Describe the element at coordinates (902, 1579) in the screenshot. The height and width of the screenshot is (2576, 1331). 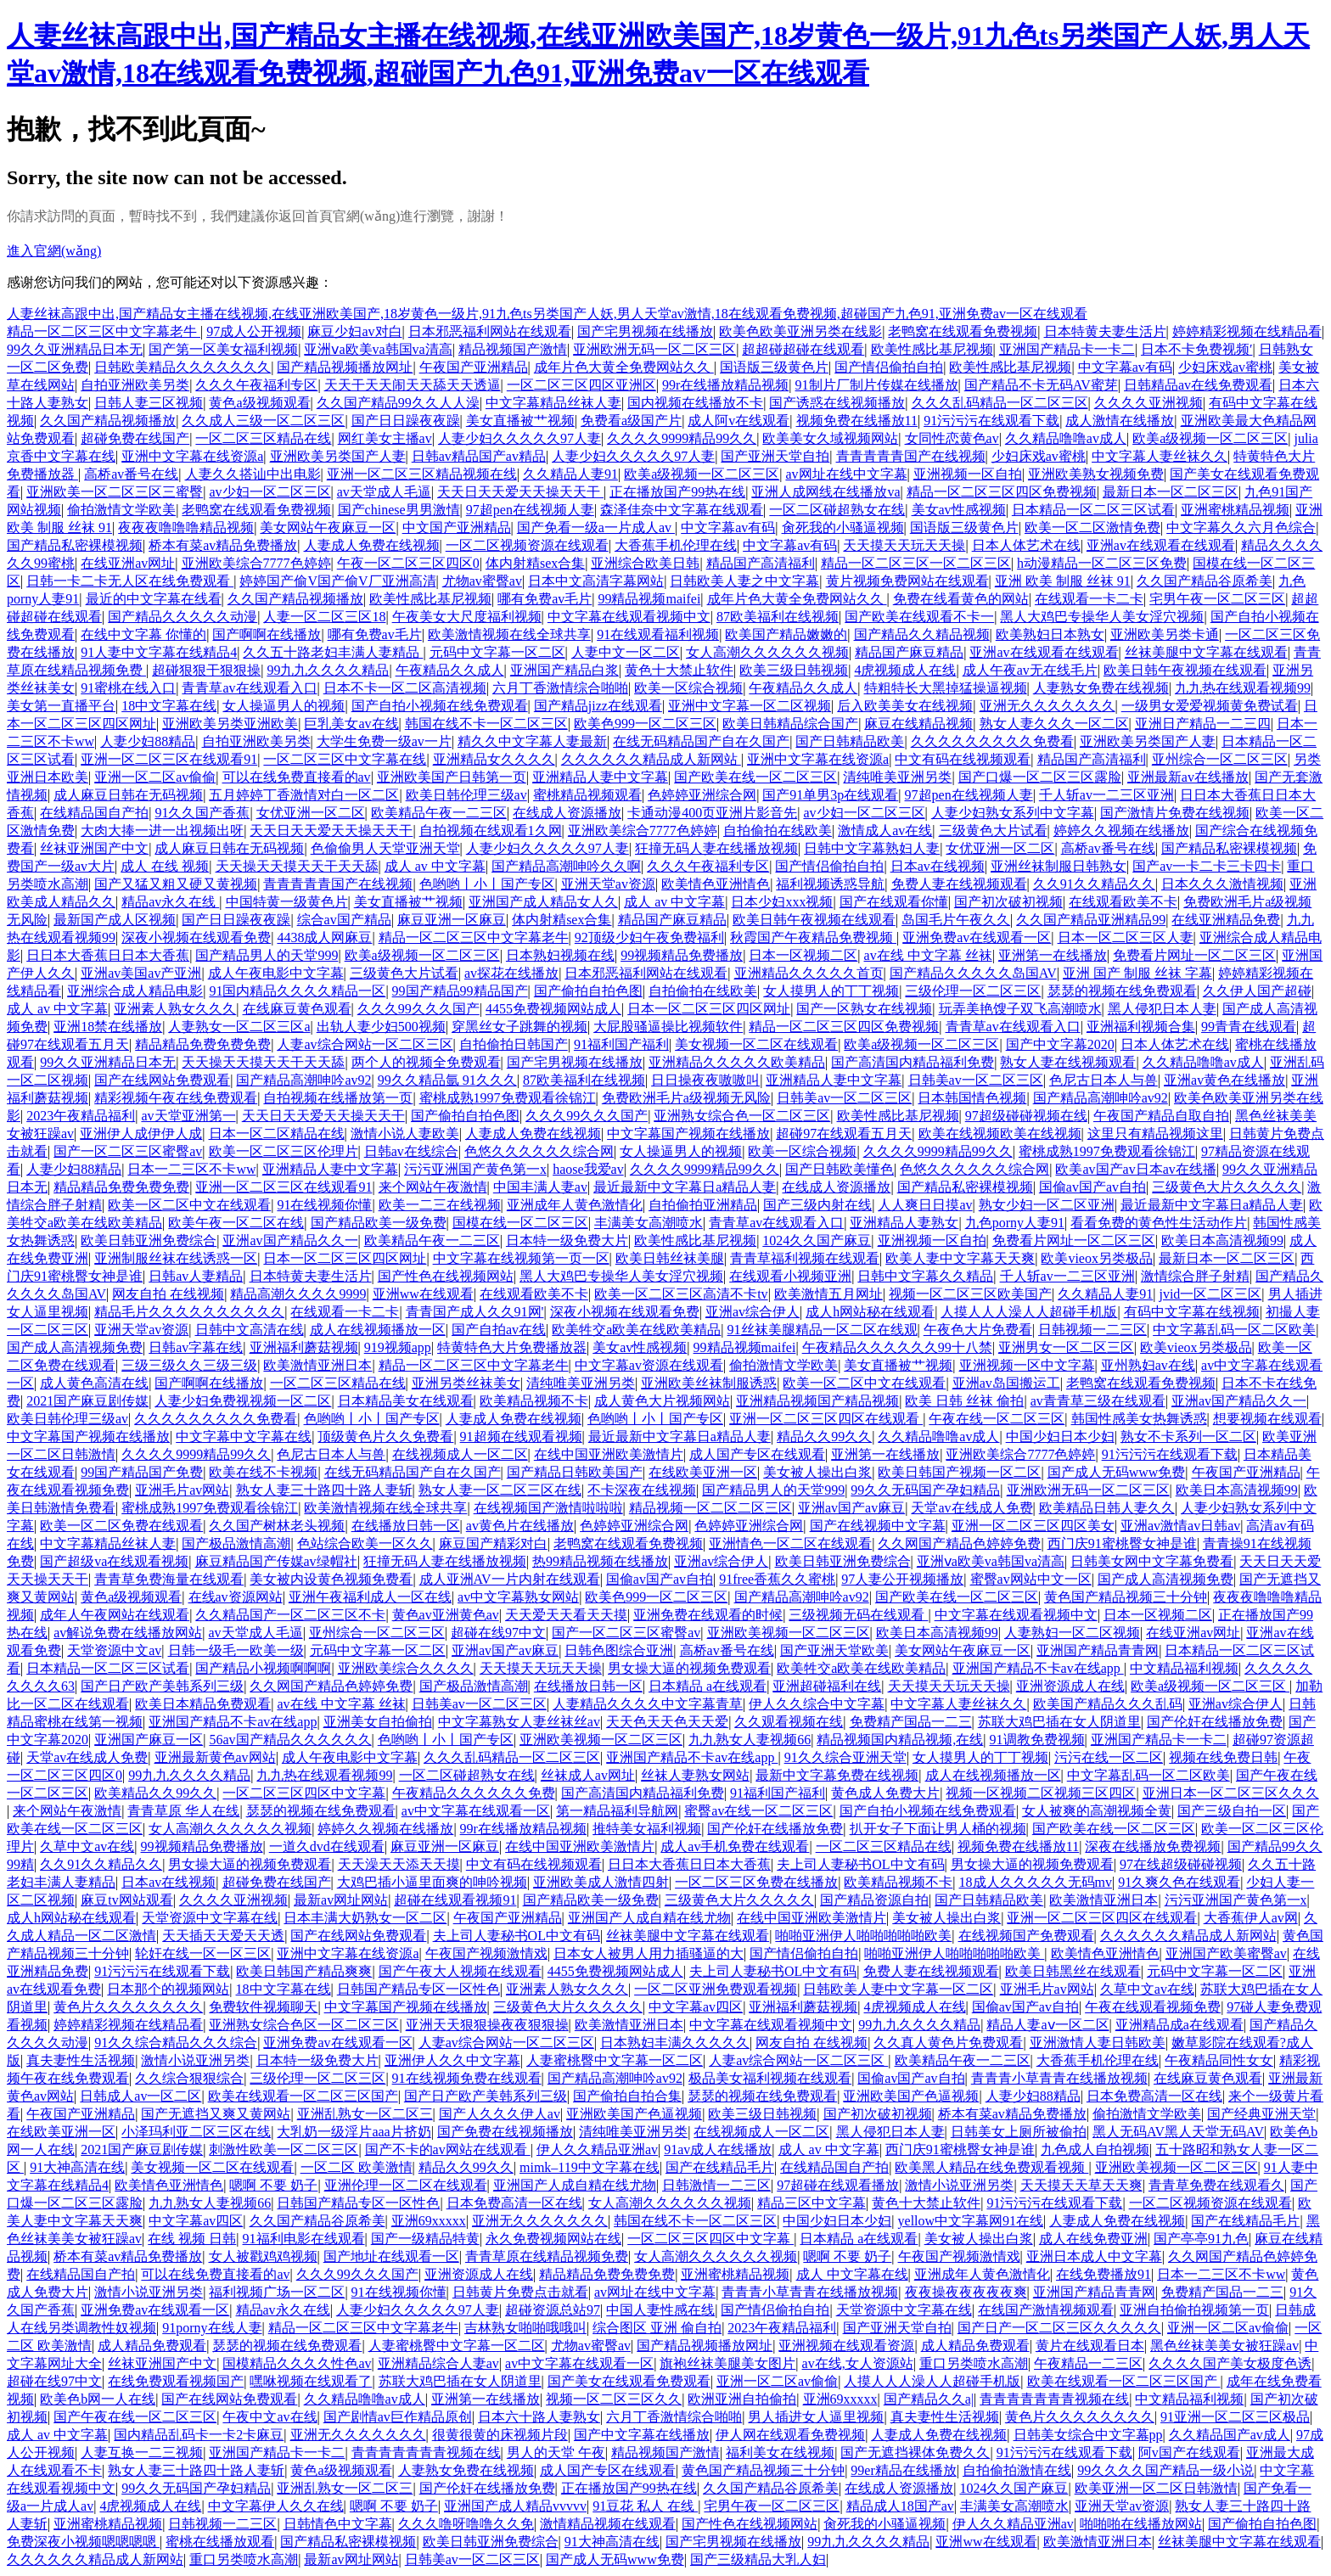
I see `97人妻公开视频播放` at that location.